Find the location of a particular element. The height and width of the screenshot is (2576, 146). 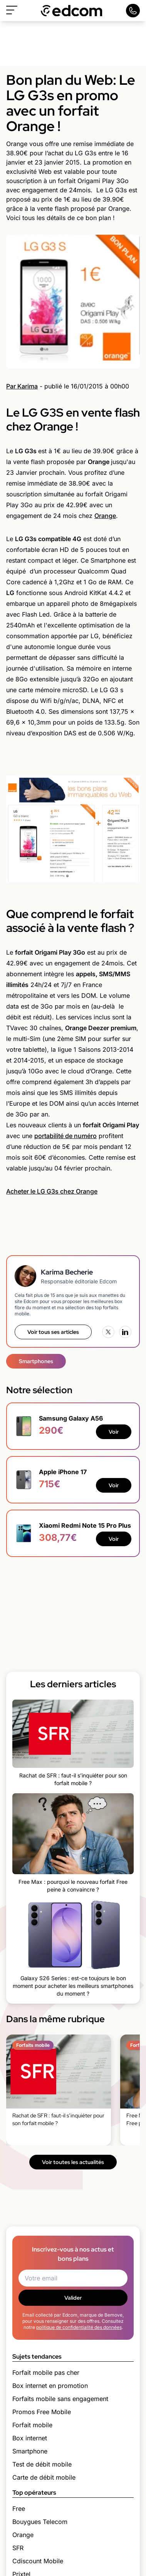

politique de confidentialité des données is located at coordinates (79, 2327).